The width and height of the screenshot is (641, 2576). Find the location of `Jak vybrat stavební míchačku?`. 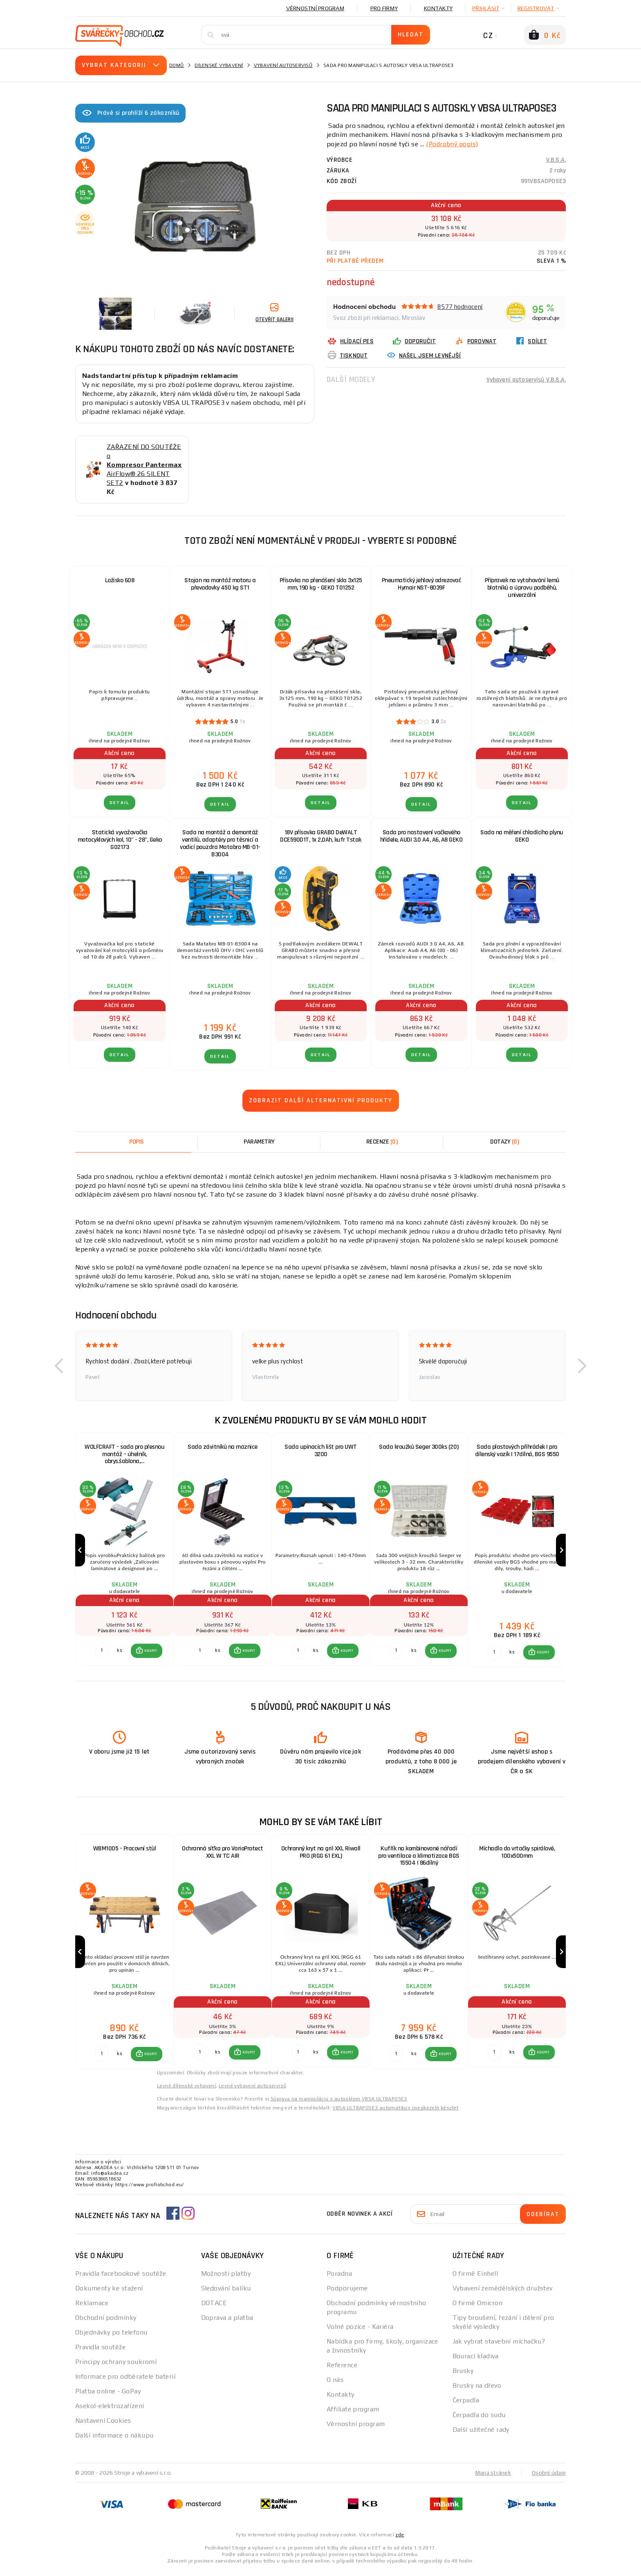

Jak vybrat stavební míchačku? is located at coordinates (499, 2346).